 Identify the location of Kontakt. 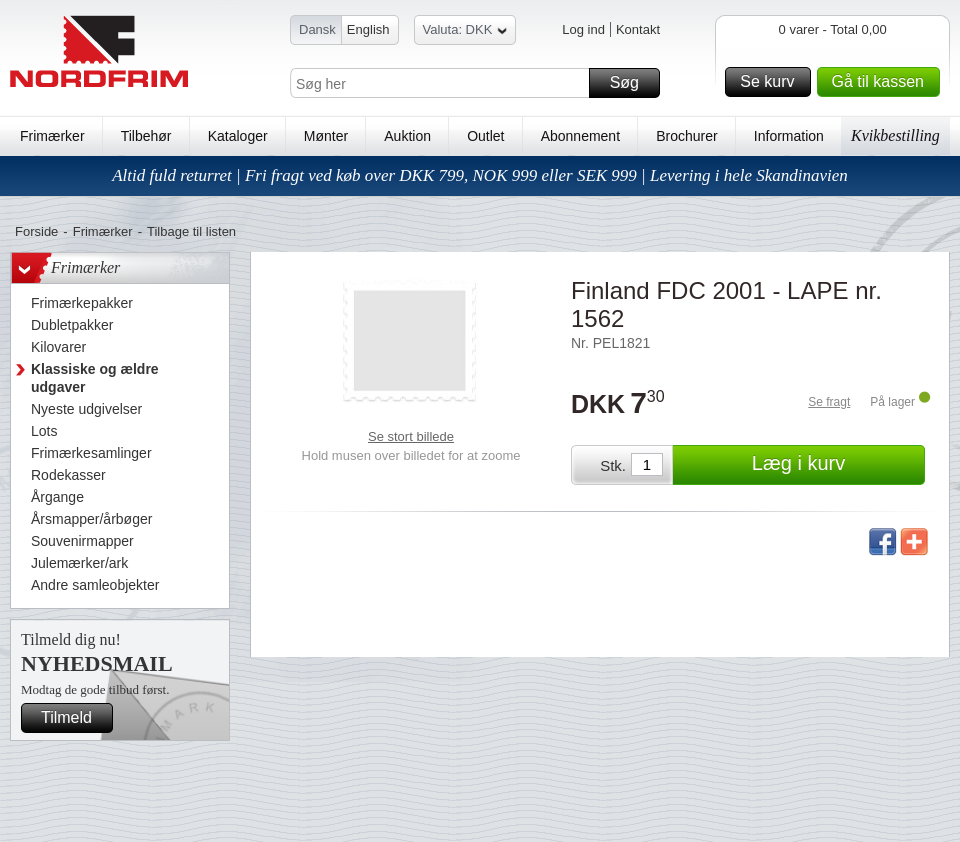
(638, 29).